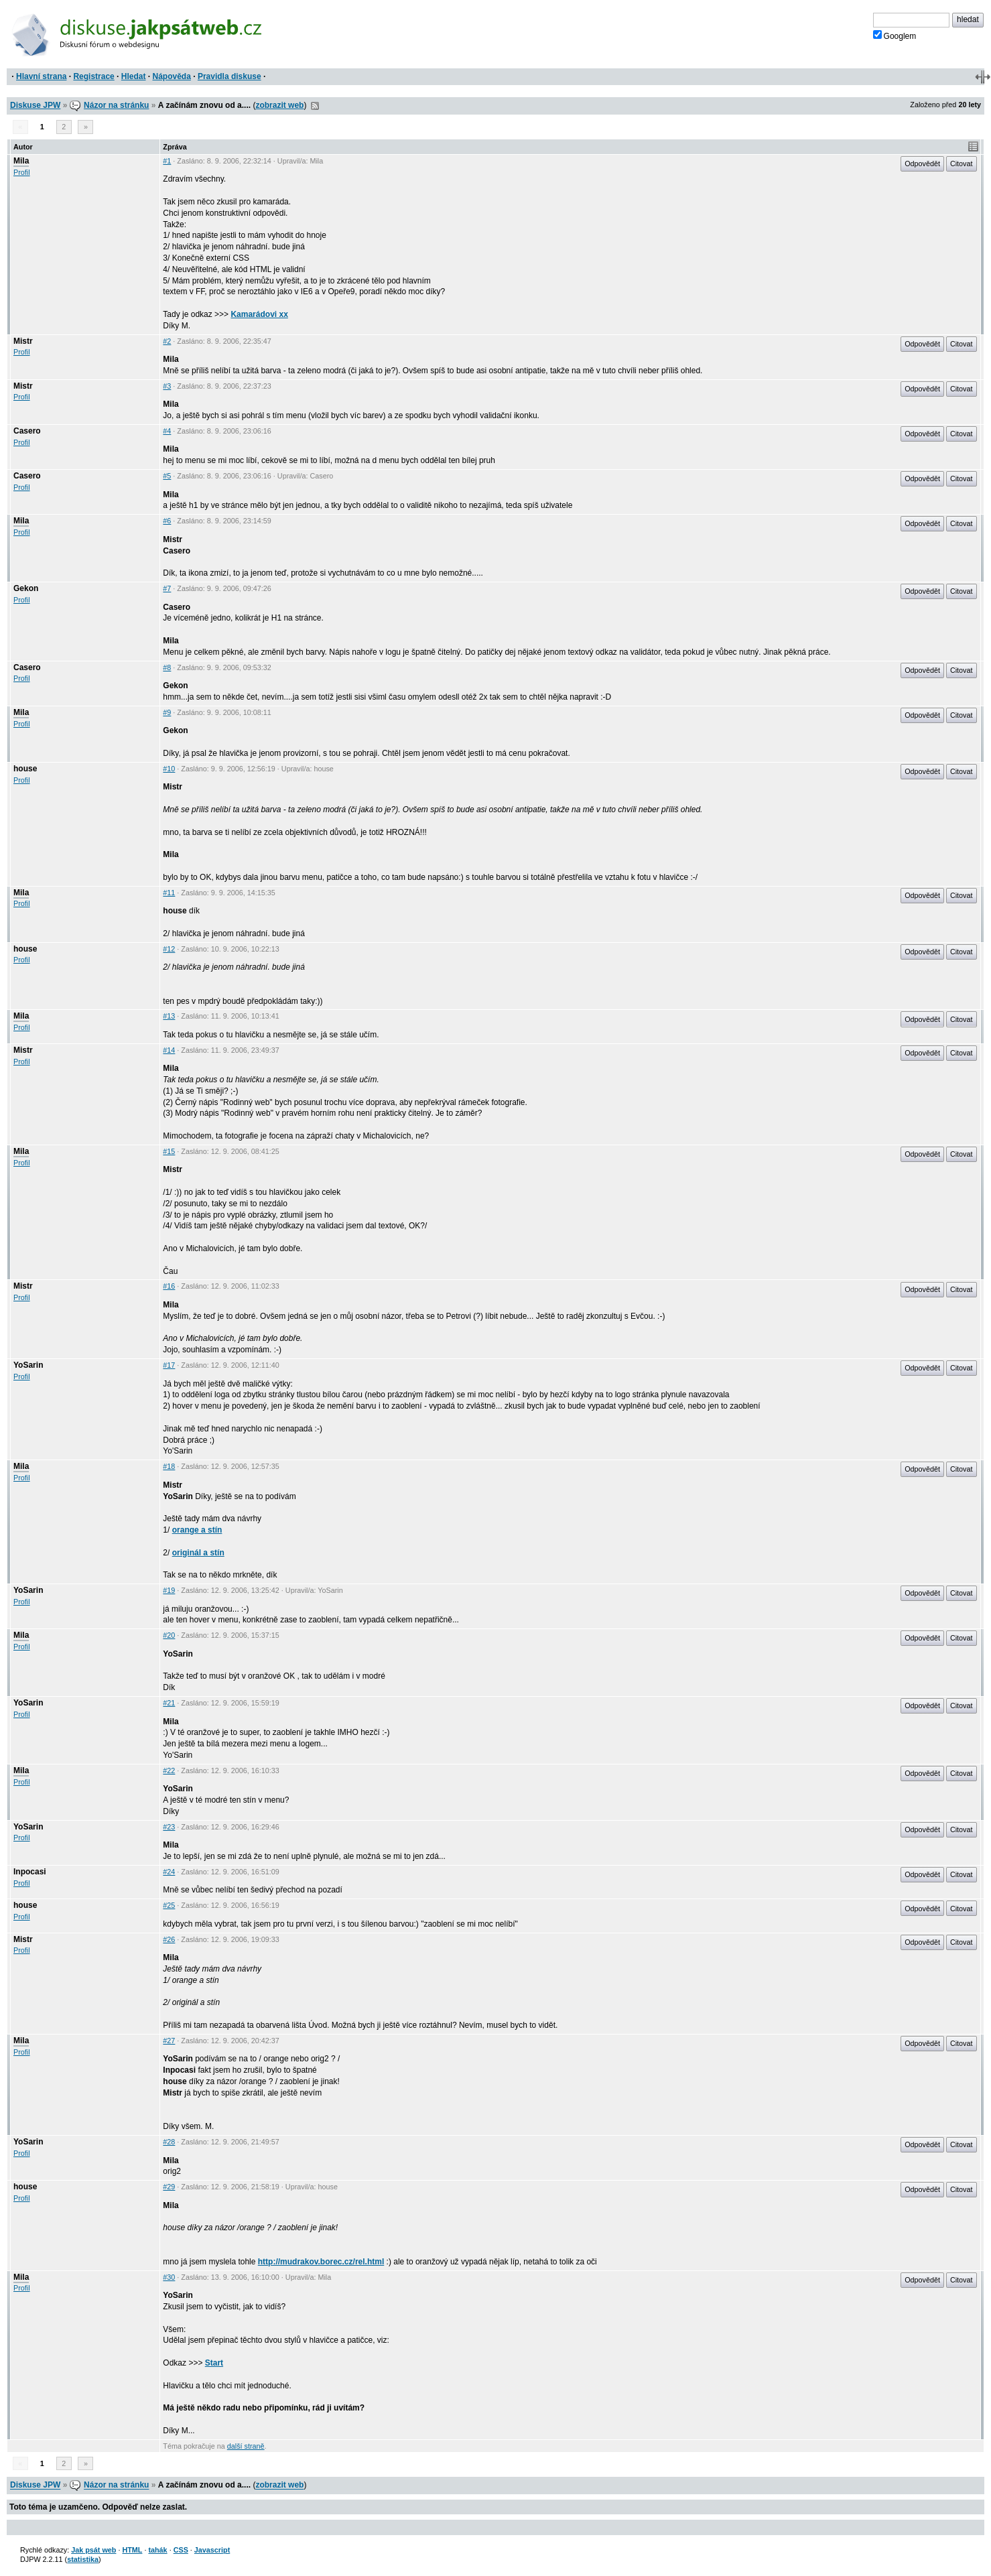 The height and width of the screenshot is (2576, 991). I want to click on #15, so click(169, 1151).